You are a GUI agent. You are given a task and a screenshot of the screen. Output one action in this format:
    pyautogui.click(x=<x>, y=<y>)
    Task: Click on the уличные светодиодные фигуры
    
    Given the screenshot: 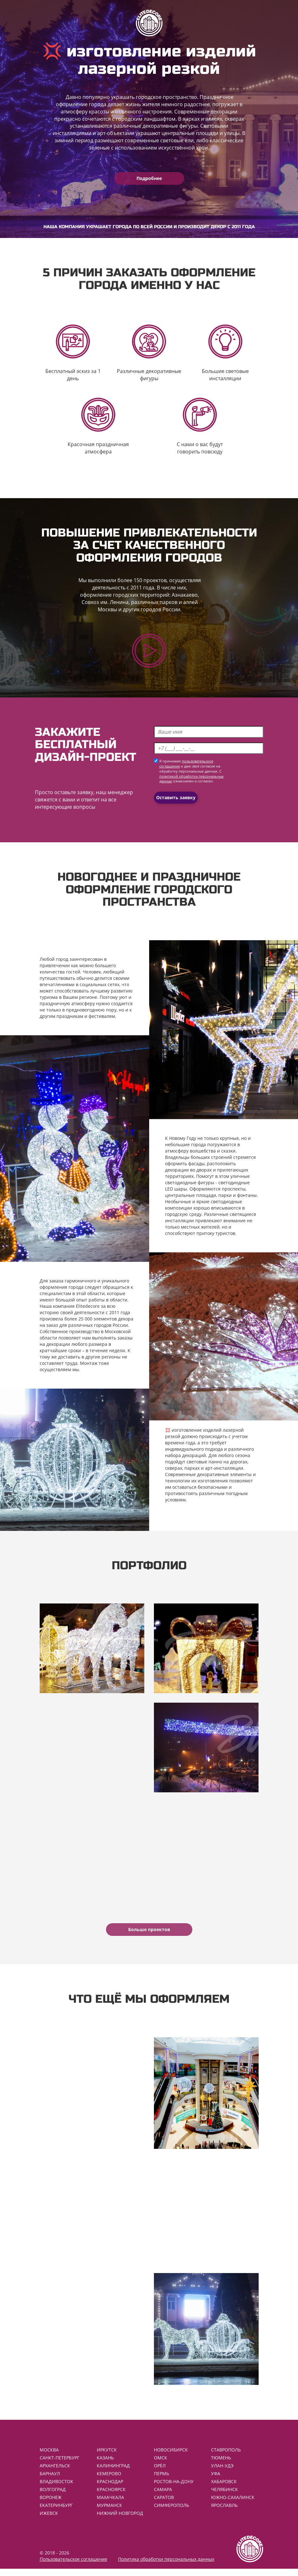 What is the action you would take?
    pyautogui.click(x=207, y=1179)
    